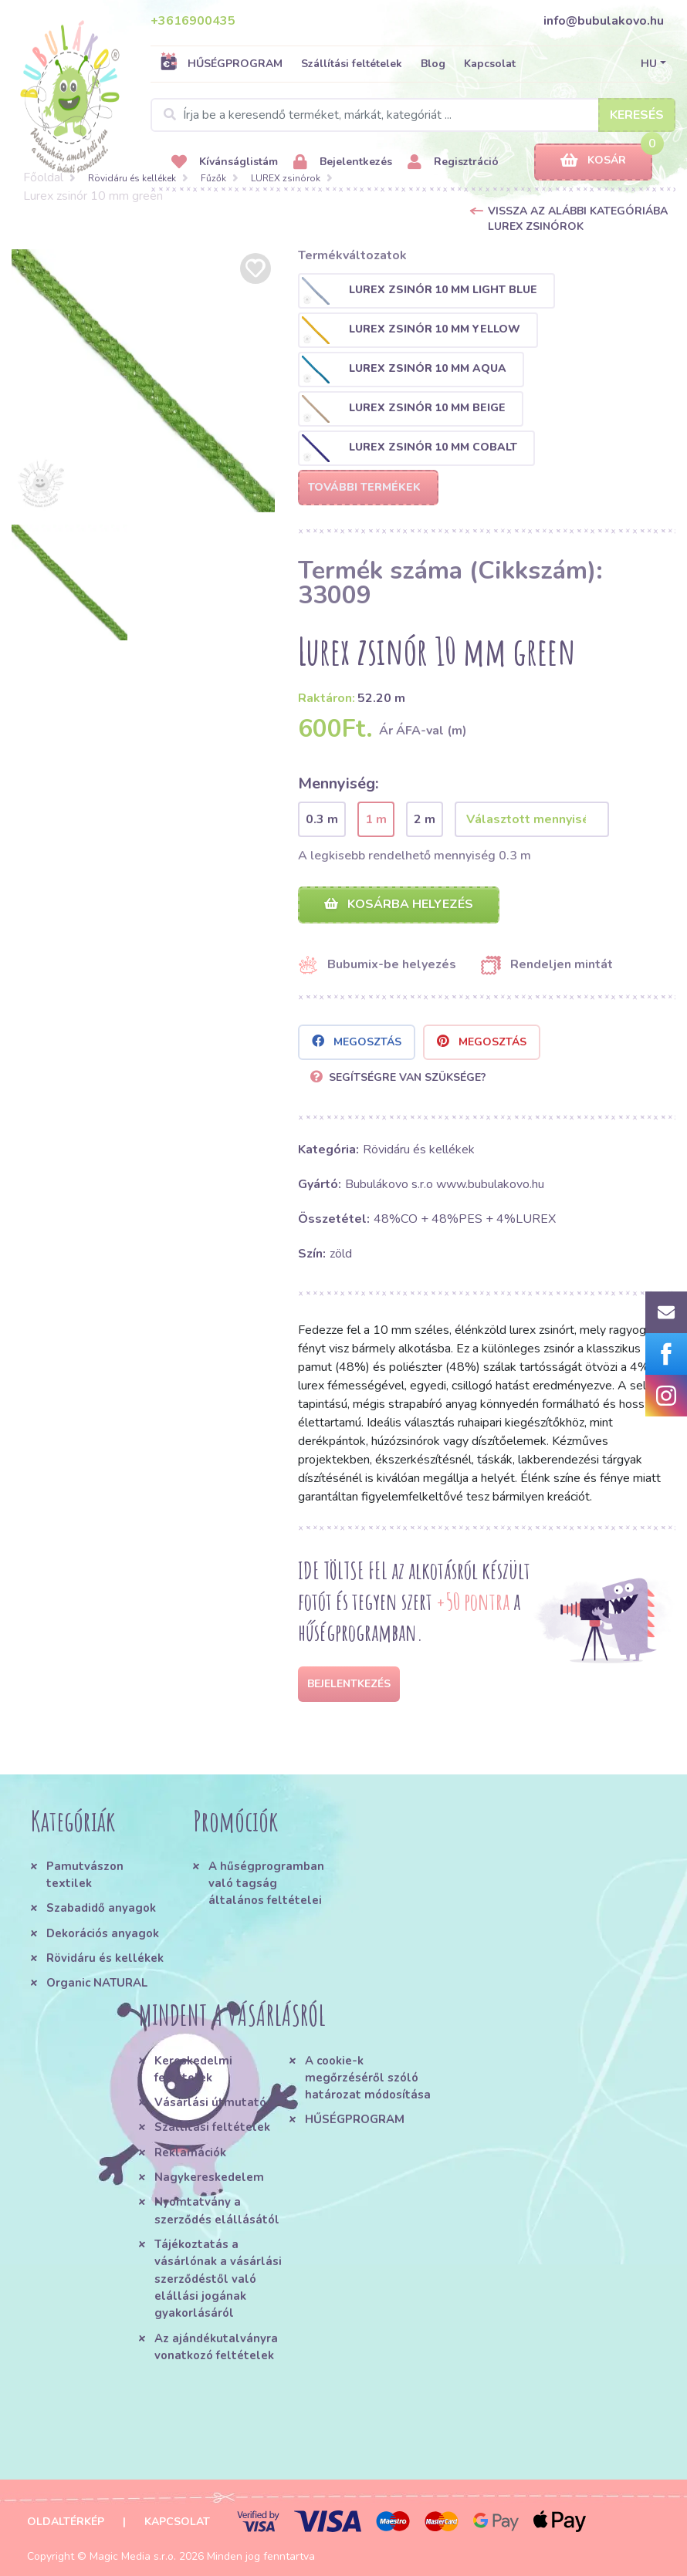  What do you see at coordinates (413, 115) in the screenshot?
I see `[Search]` at bounding box center [413, 115].